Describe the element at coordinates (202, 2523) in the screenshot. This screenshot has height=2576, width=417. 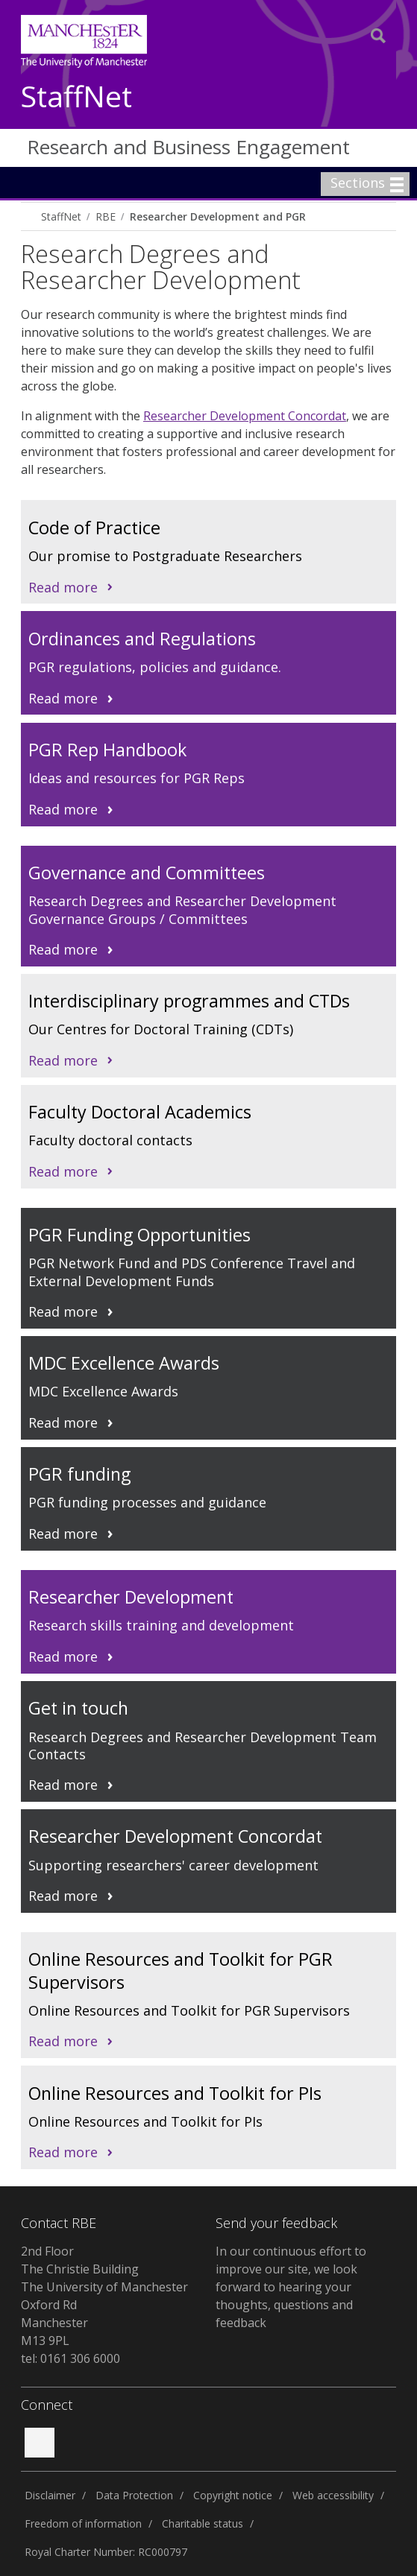
I see `Charitable status` at that location.